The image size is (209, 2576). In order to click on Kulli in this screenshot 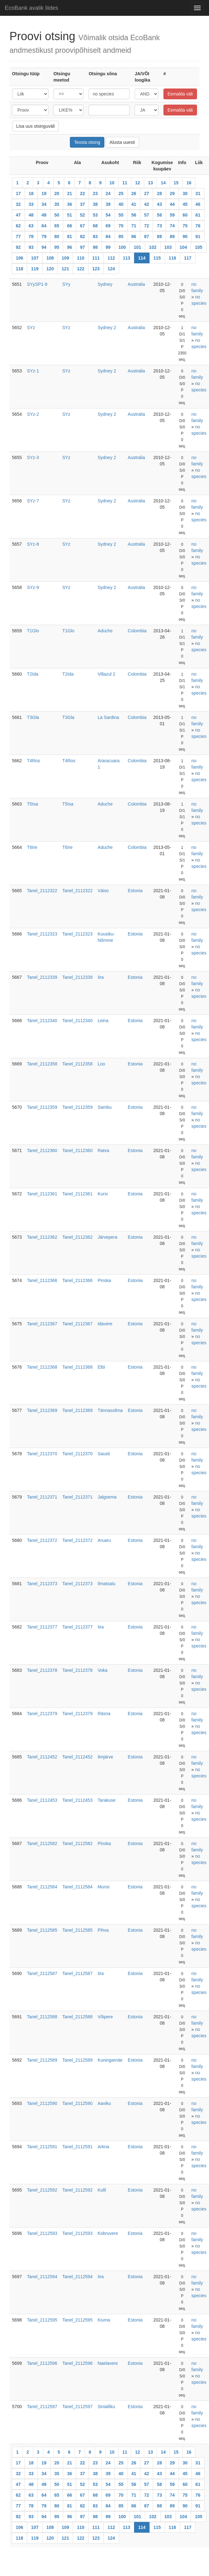, I will do `click(102, 2190)`.